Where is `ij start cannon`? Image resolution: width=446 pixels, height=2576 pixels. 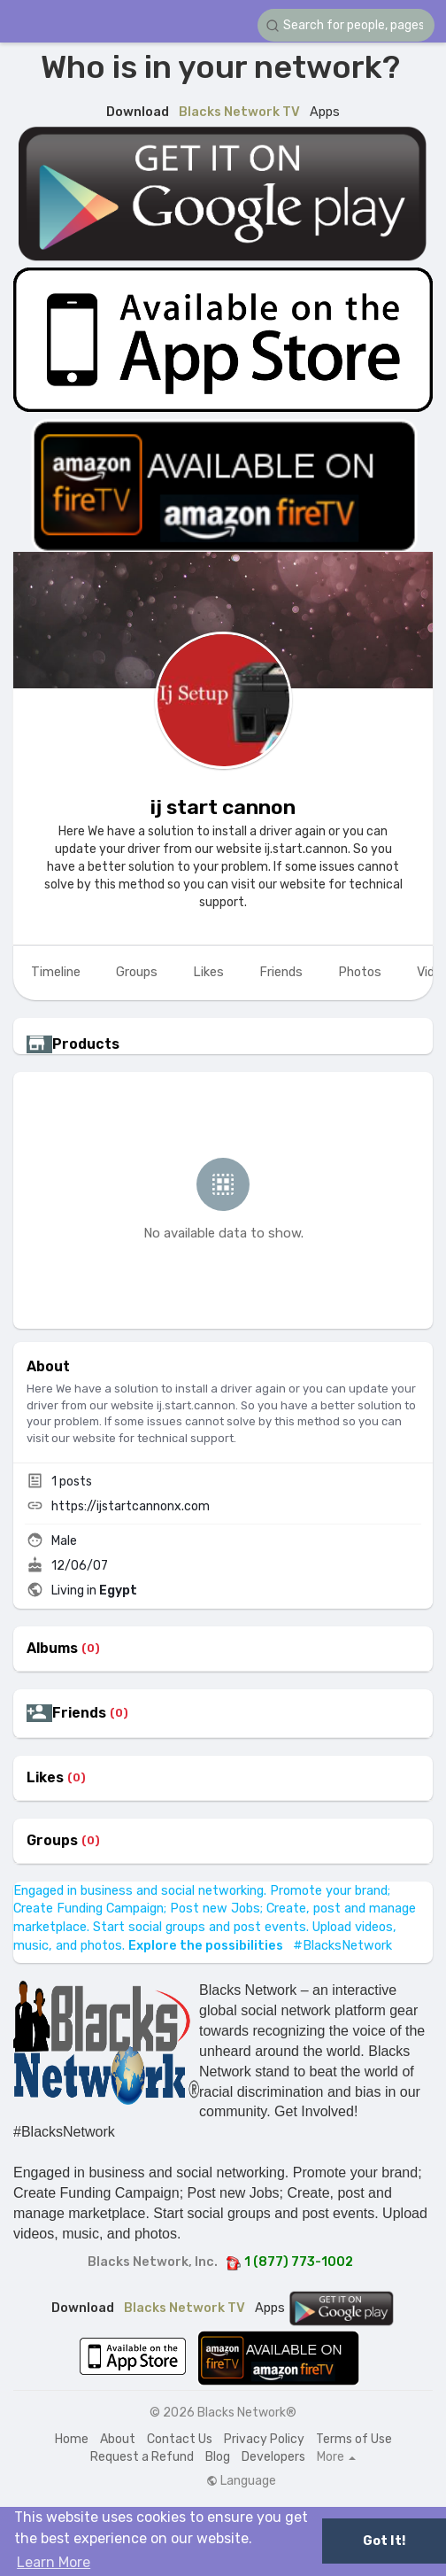 ij start cannon is located at coordinates (223, 807).